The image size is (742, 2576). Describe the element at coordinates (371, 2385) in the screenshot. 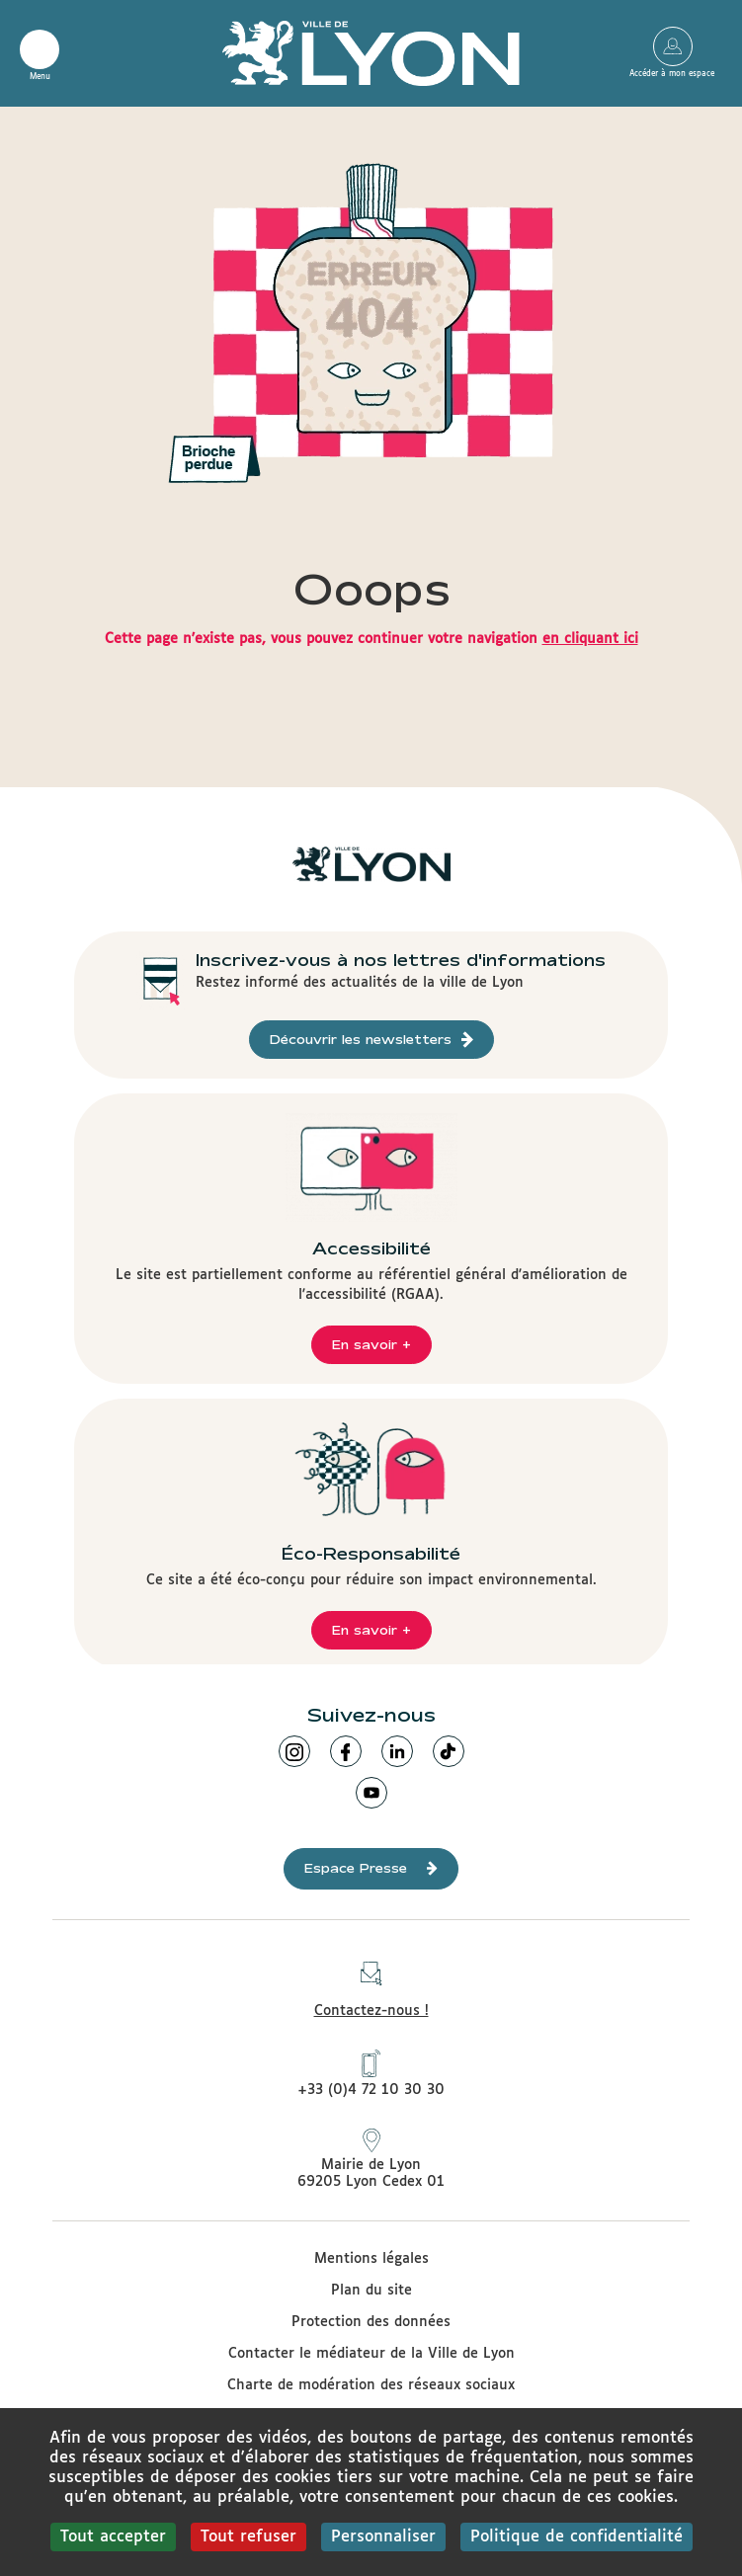

I see `Charte de modération des réseaux sociaux` at that location.